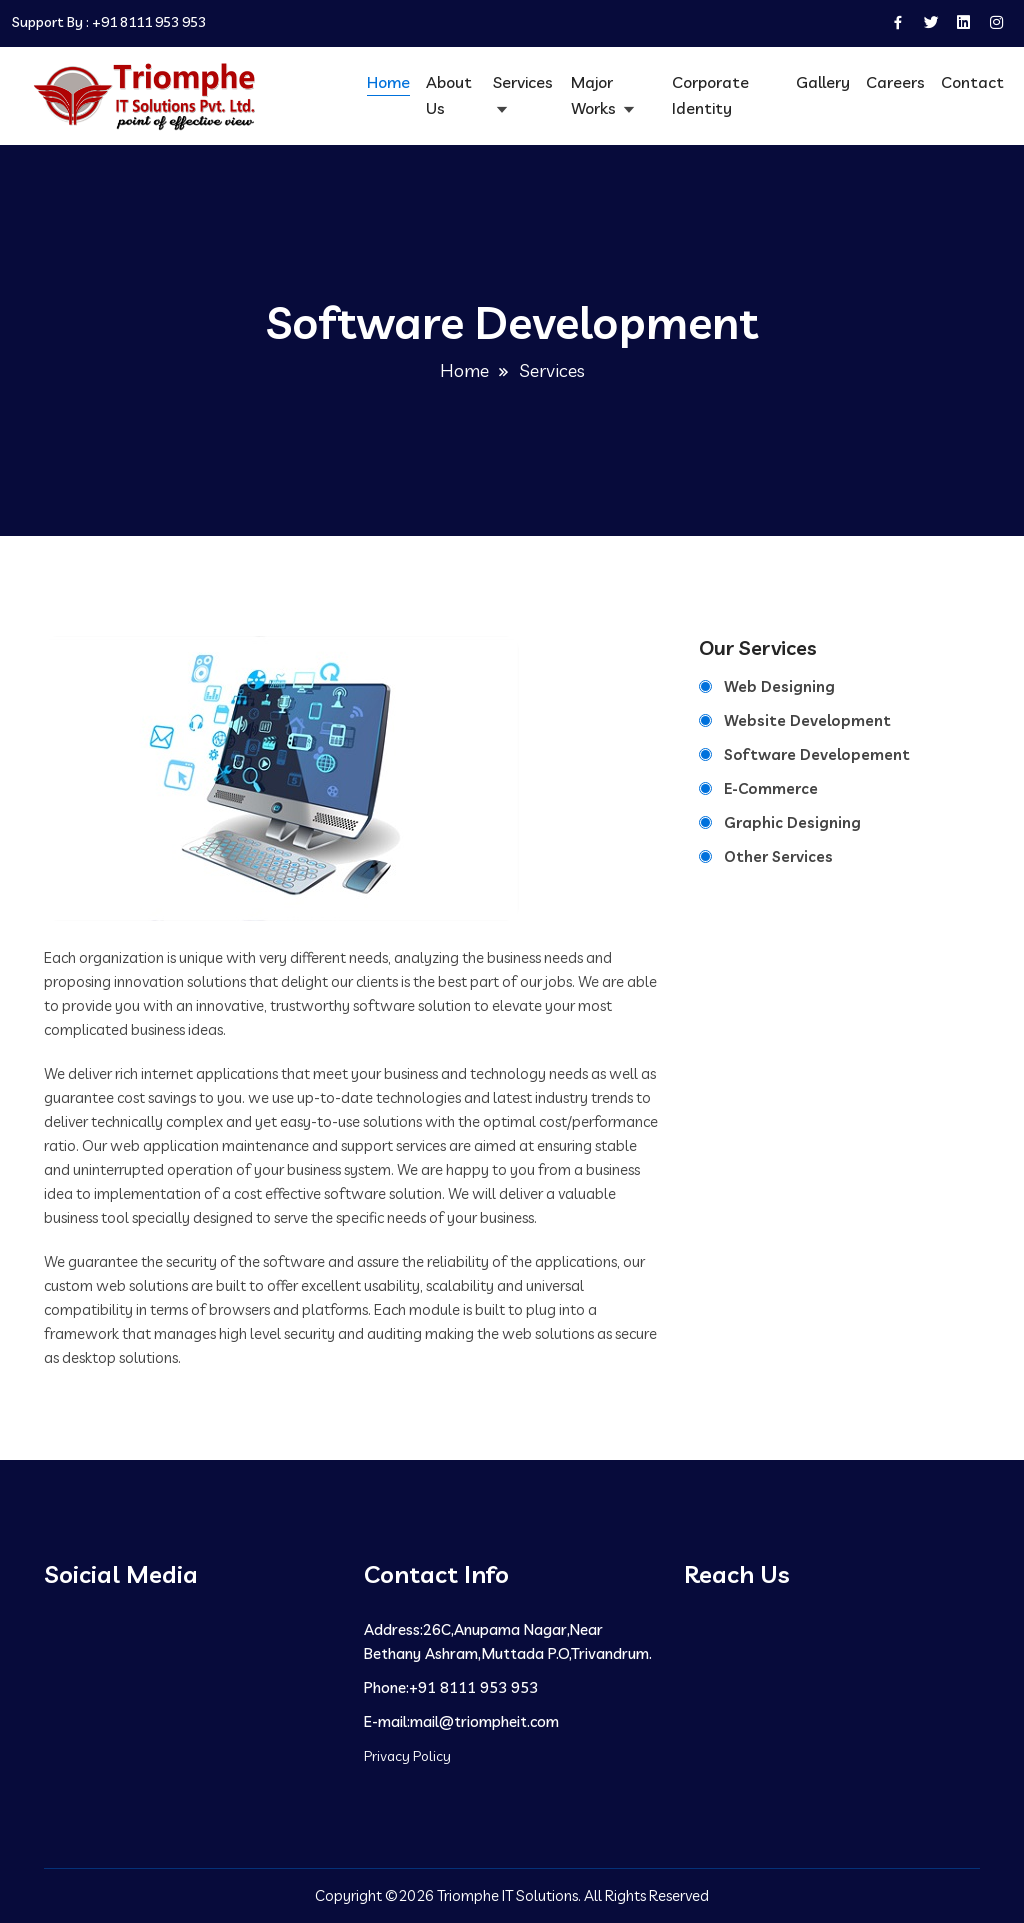 The height and width of the screenshot is (1923, 1024). I want to click on Corporate Identity, so click(710, 95).